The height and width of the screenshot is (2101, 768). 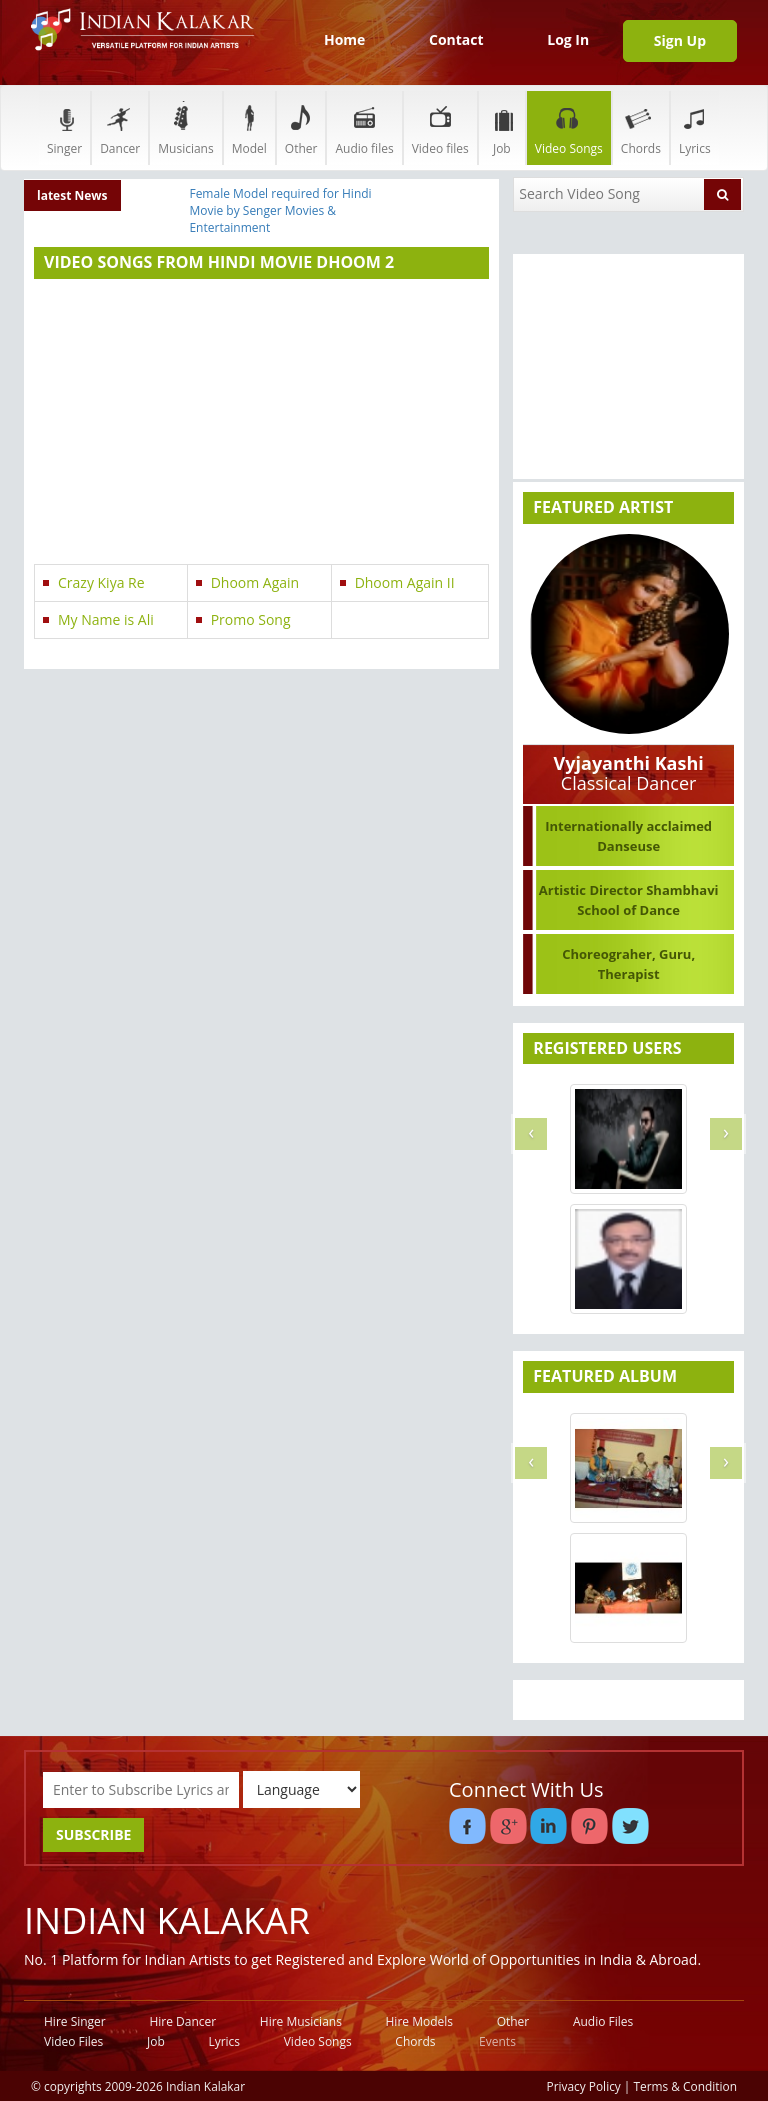 I want to click on Home, so click(x=344, y=39).